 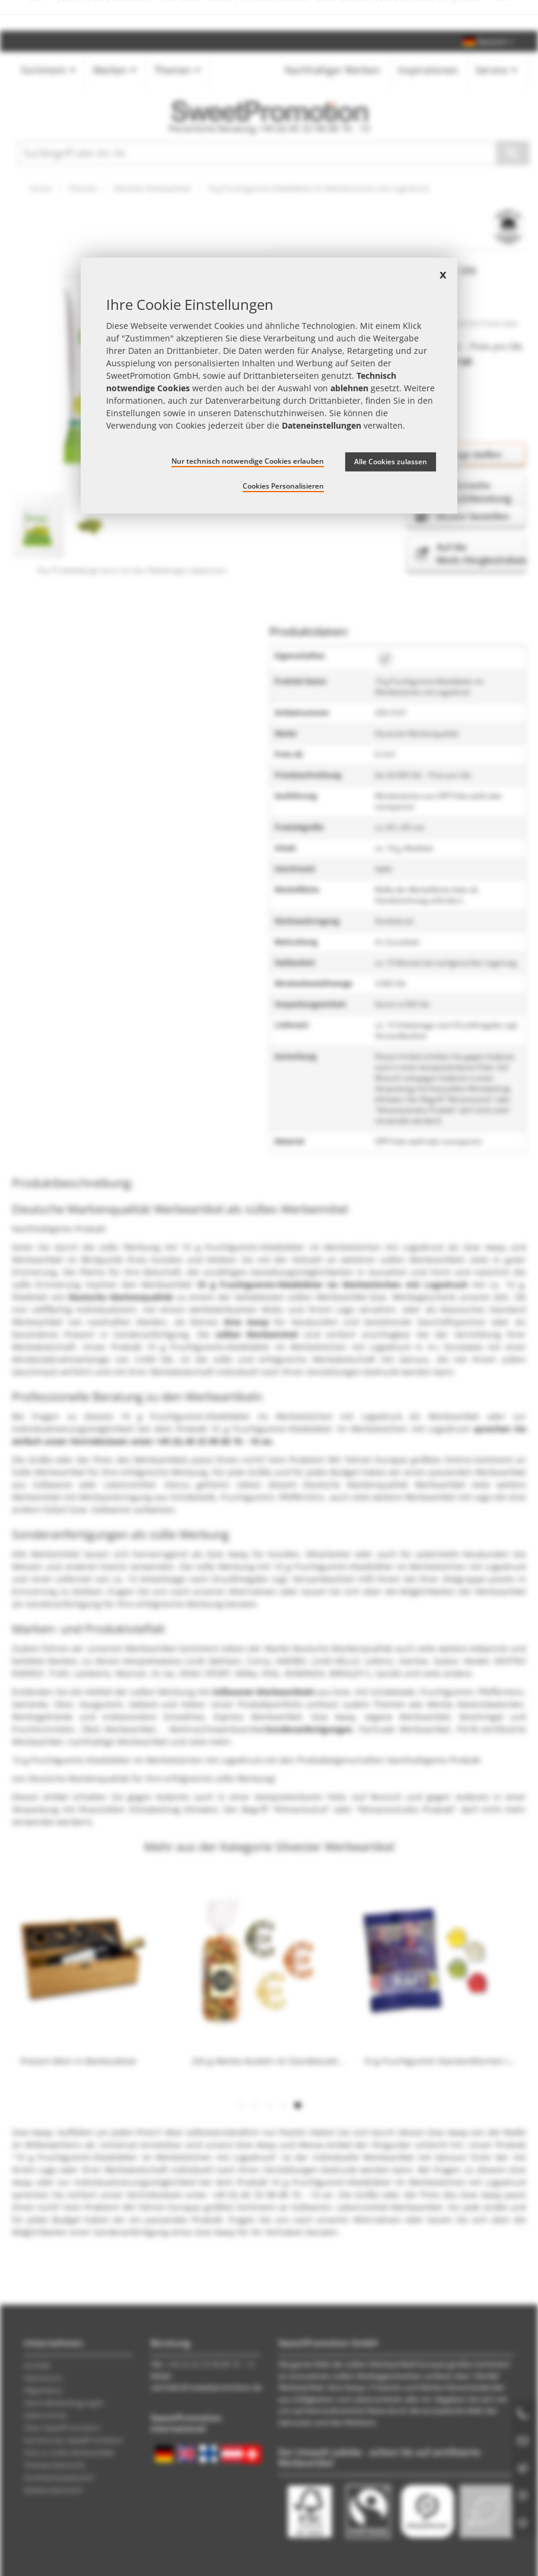 I want to click on Datenschutzhinweisen, so click(x=279, y=413).